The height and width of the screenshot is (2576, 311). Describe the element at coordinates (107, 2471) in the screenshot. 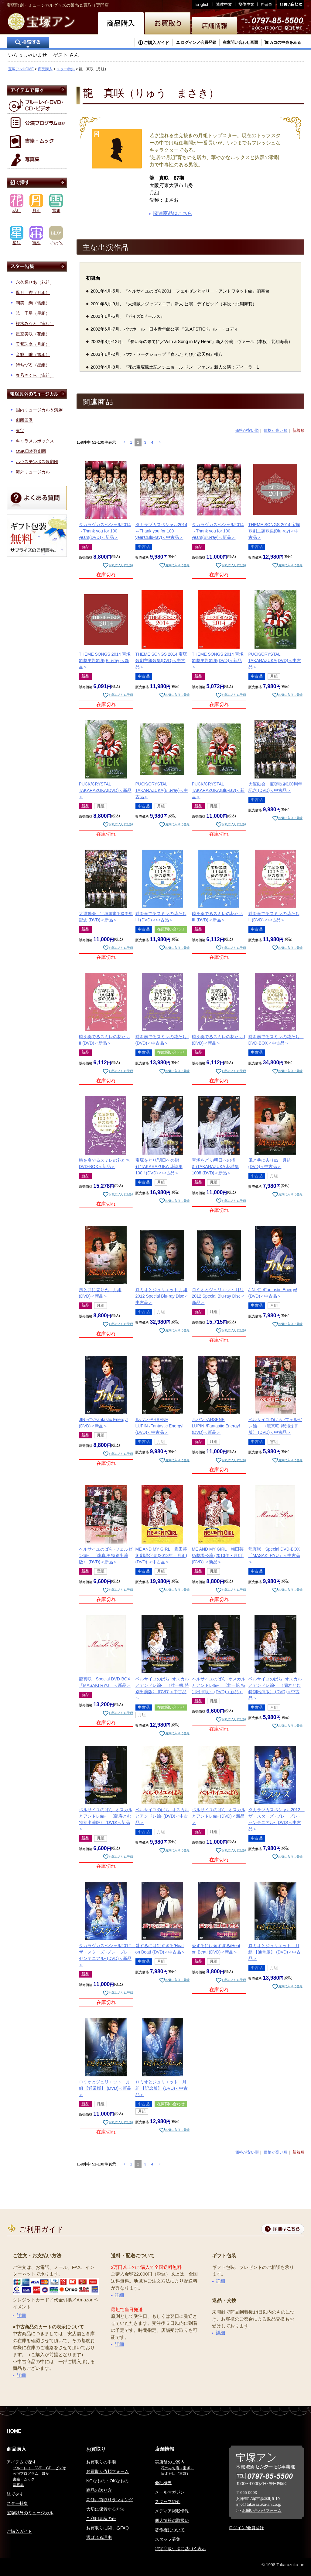

I see `お買取り依頼フォーム` at that location.